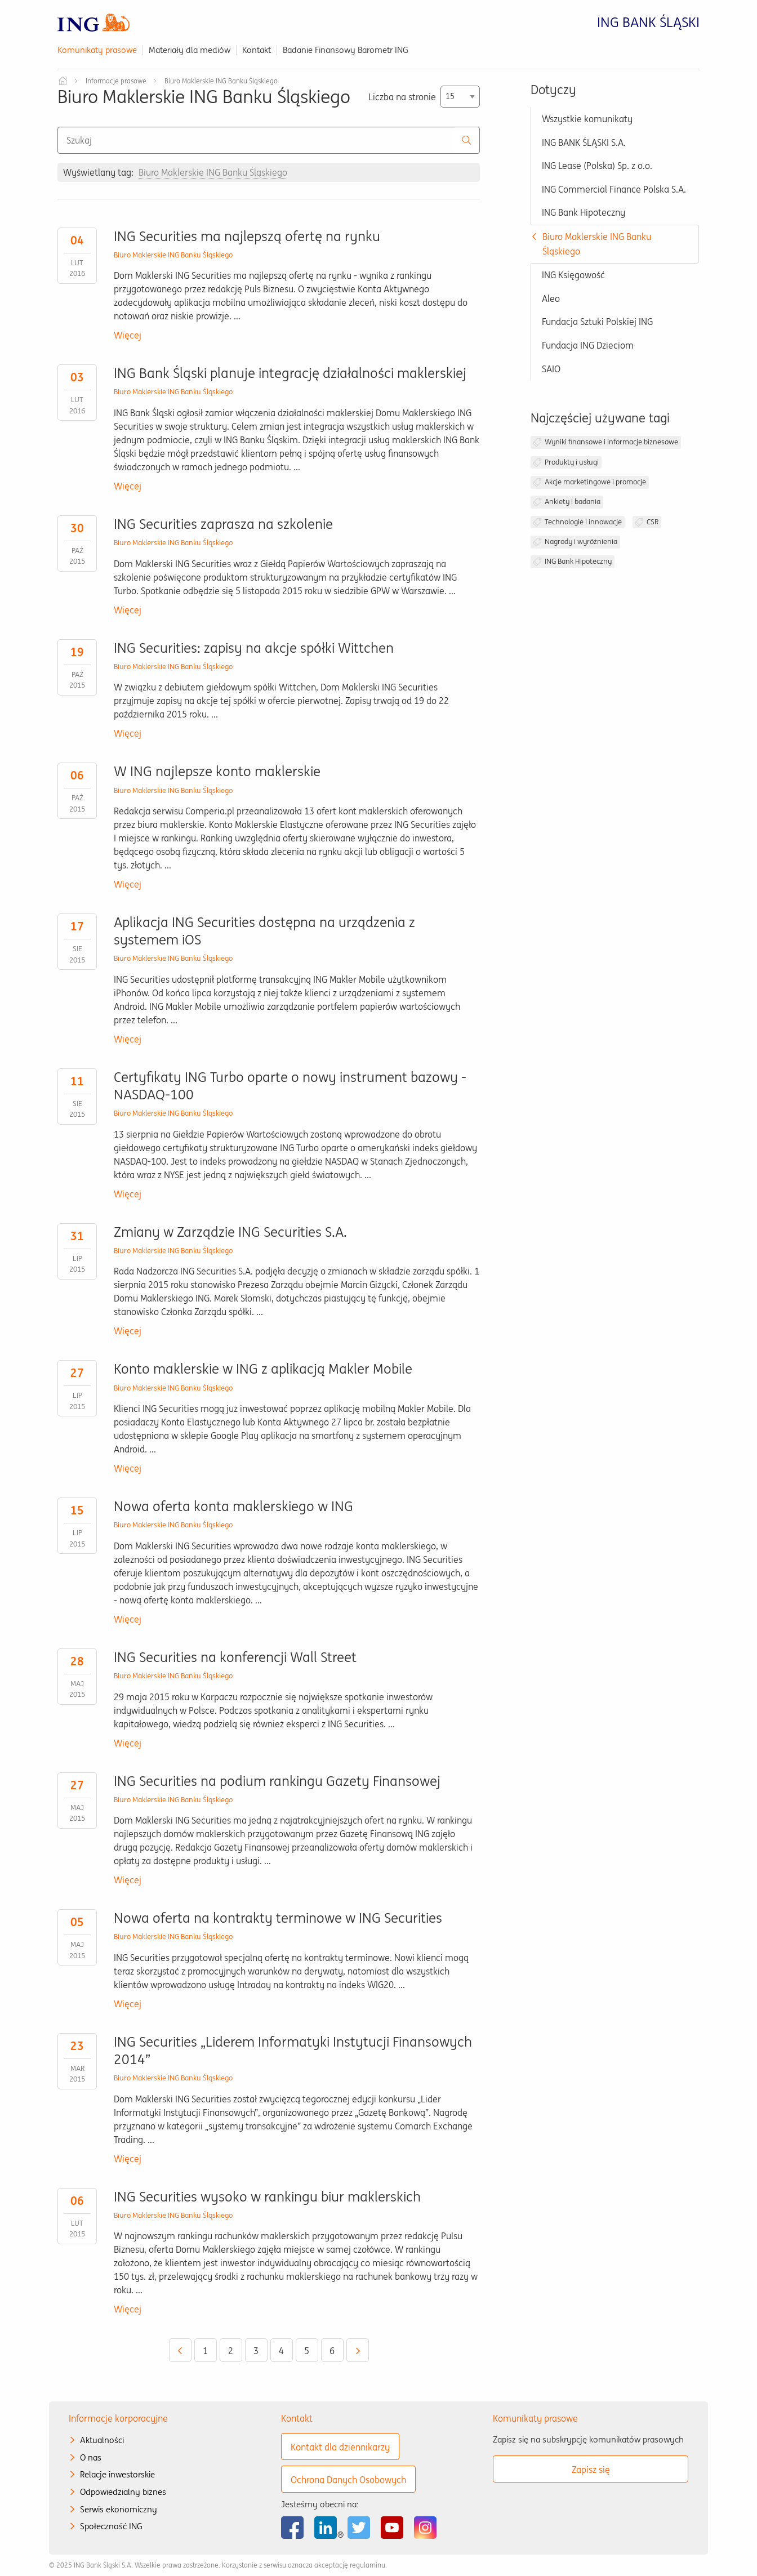  I want to click on Wyniki finansowe i informacje biznesowe, so click(611, 442).